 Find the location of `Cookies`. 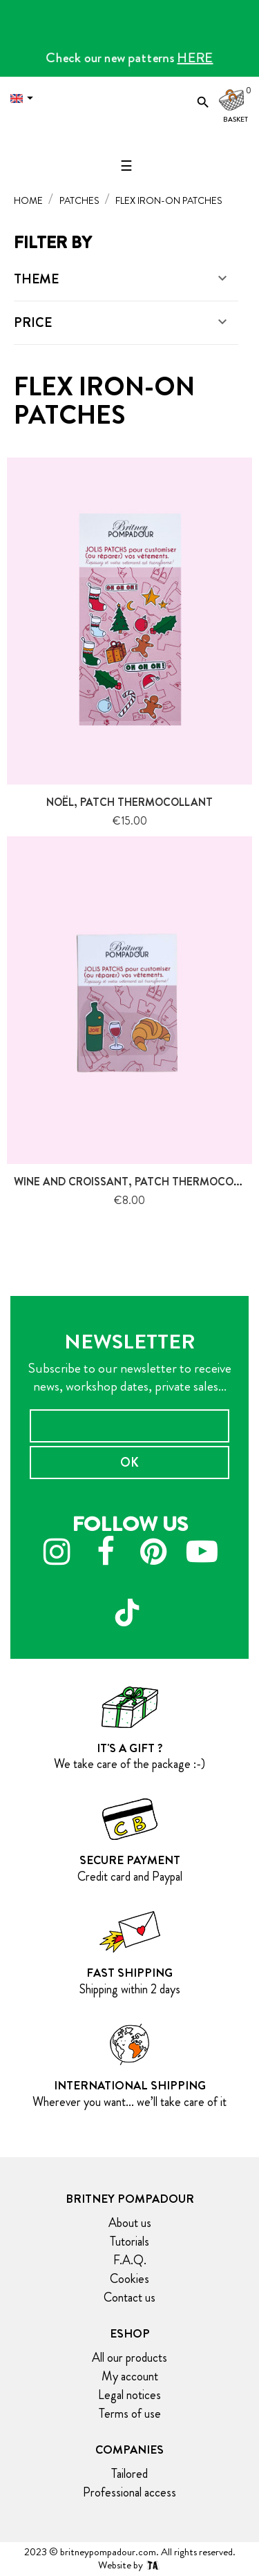

Cookies is located at coordinates (129, 2279).